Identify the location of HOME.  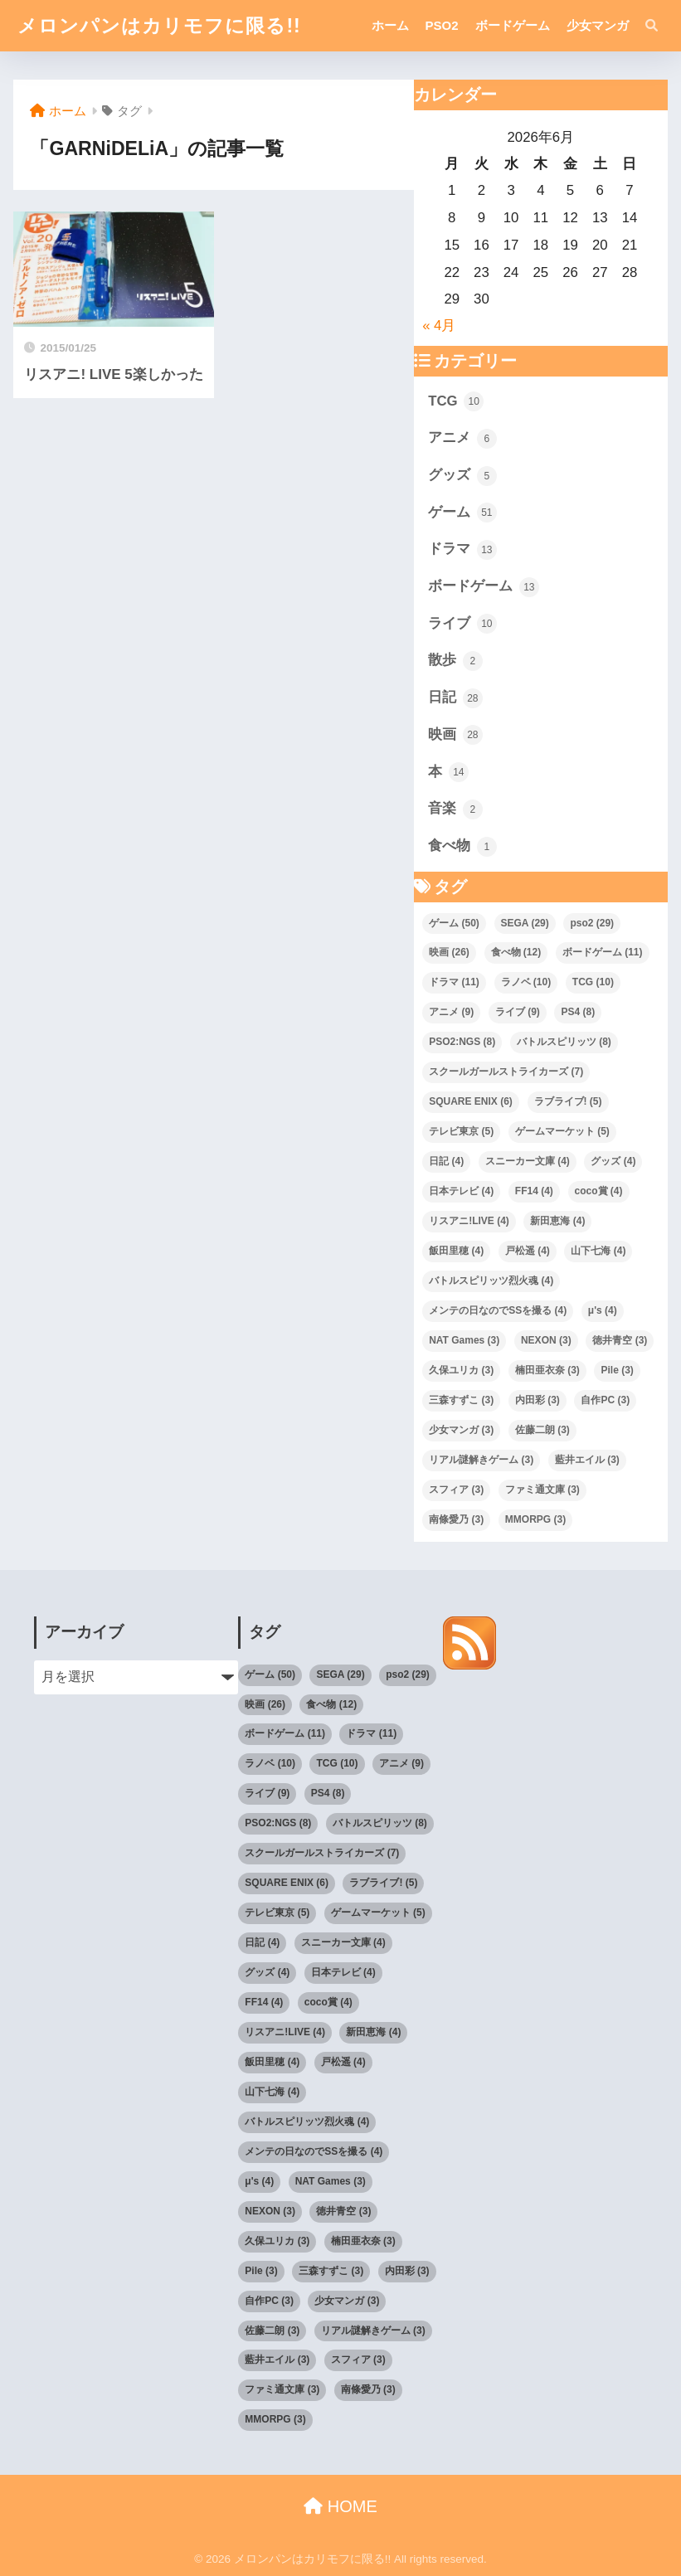
(340, 2506).